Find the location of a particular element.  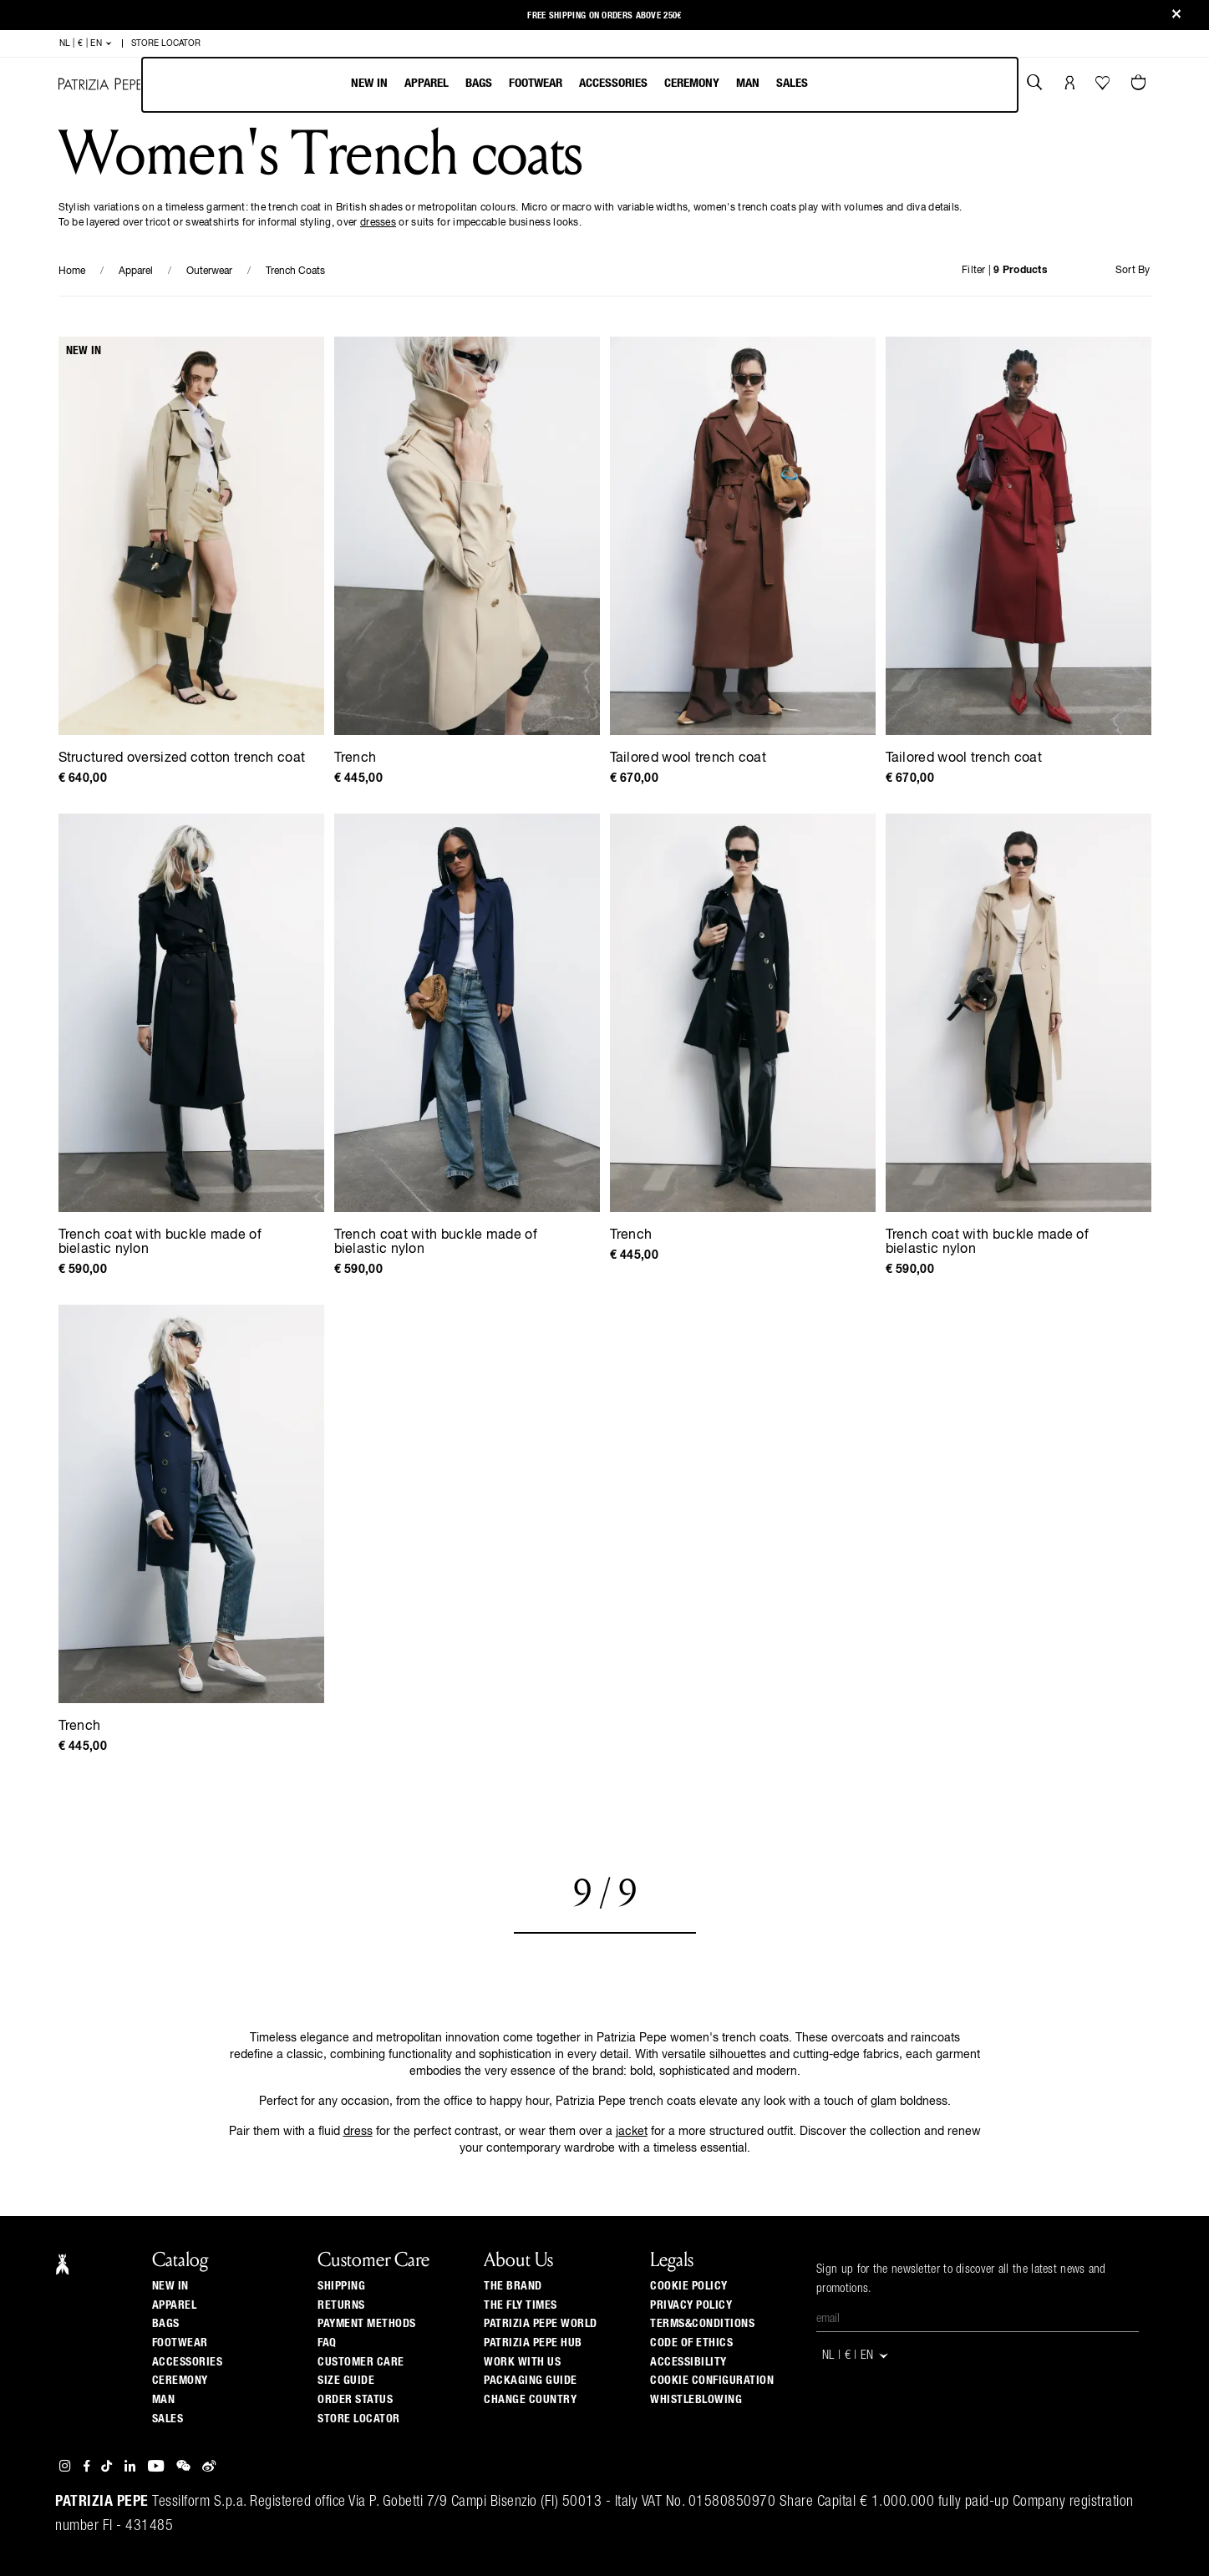

The Fly Times is located at coordinates (520, 2305).